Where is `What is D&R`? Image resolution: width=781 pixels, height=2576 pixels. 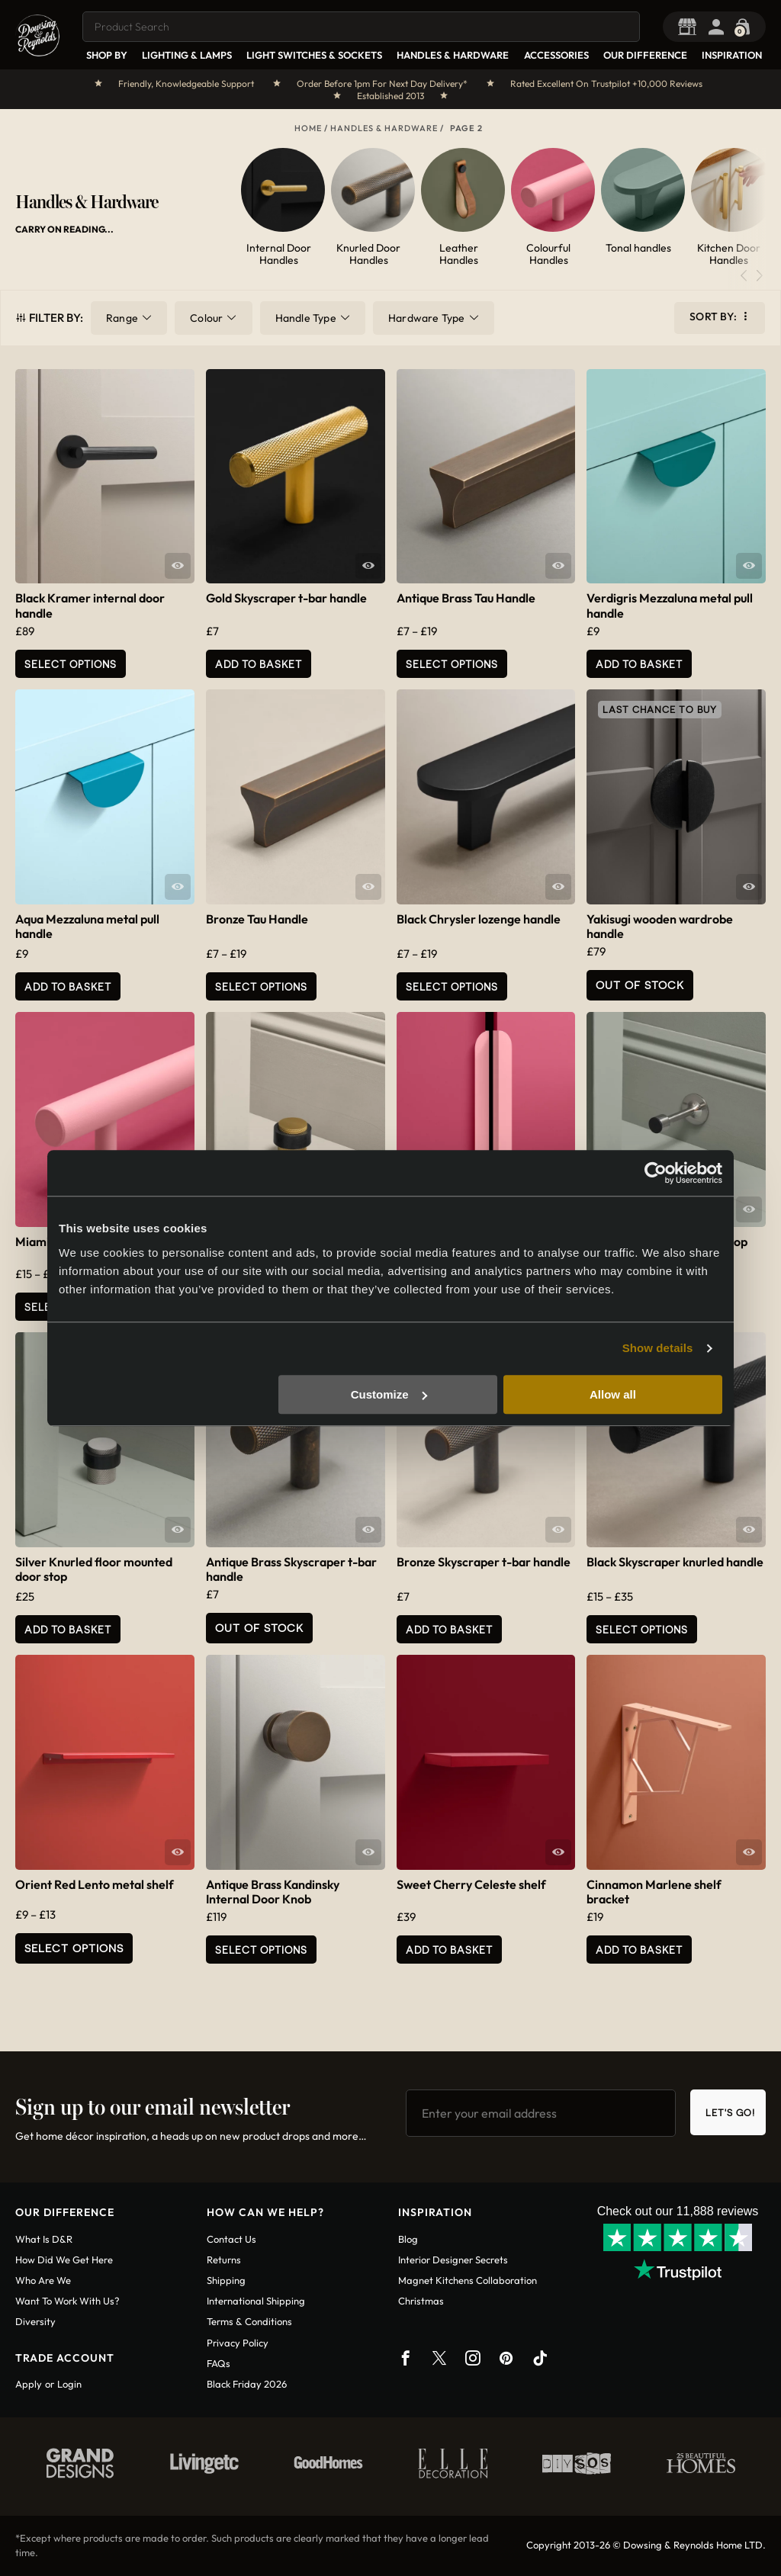
What is D&R is located at coordinates (43, 2239).